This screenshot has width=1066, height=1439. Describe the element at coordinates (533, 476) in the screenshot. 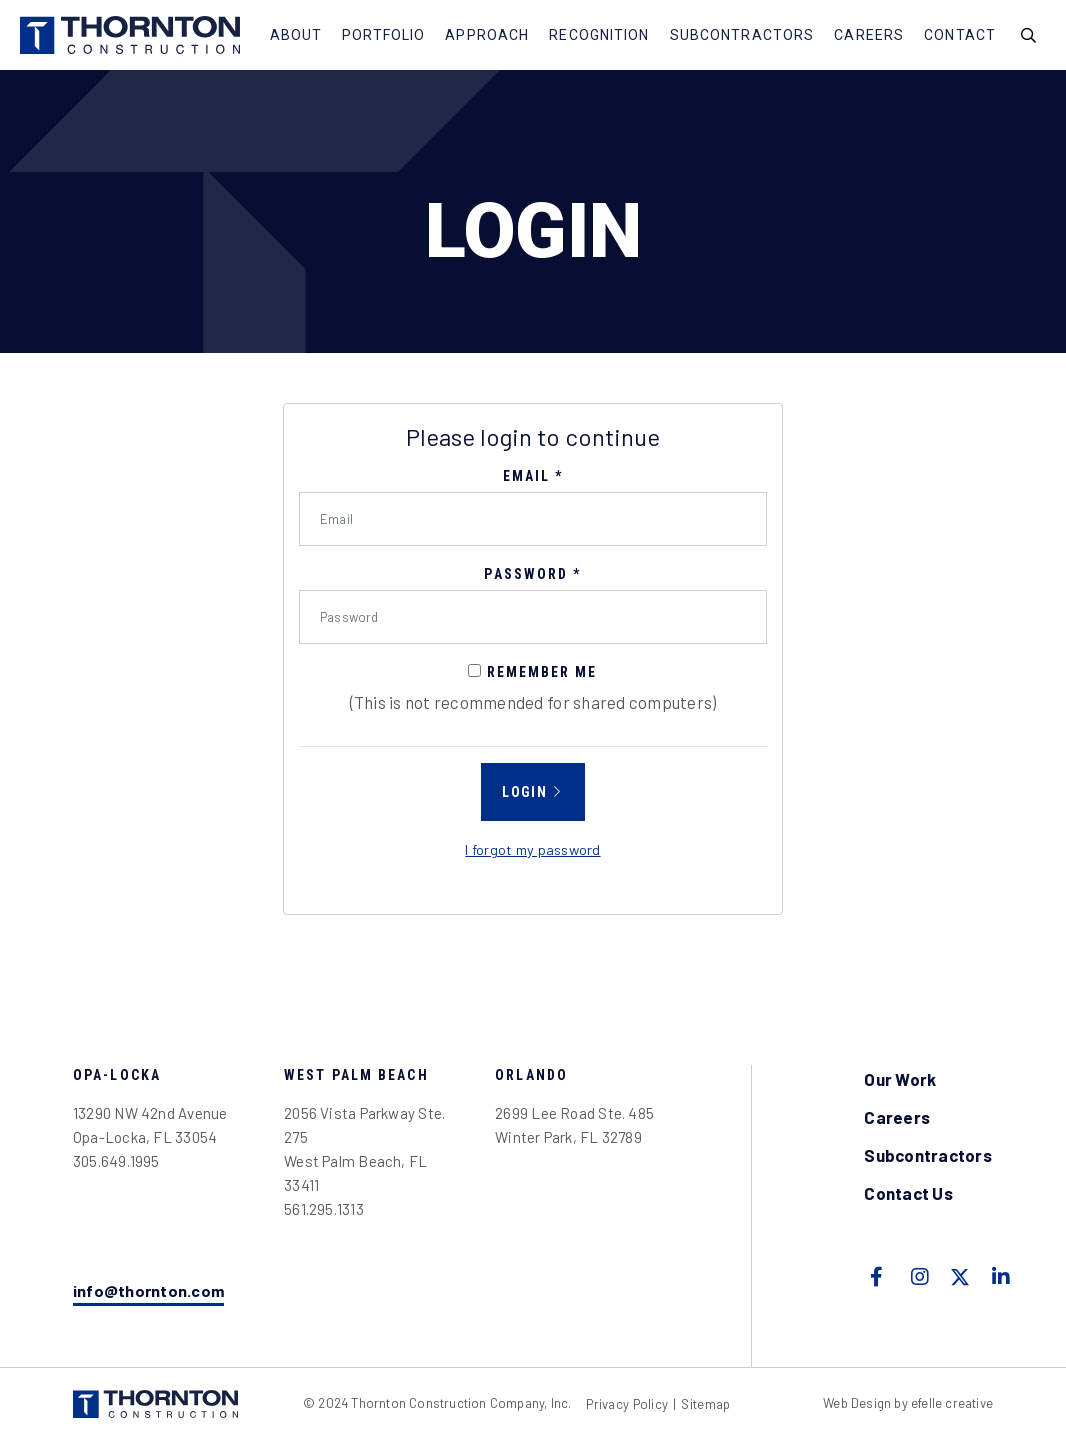

I see `Email` at that location.